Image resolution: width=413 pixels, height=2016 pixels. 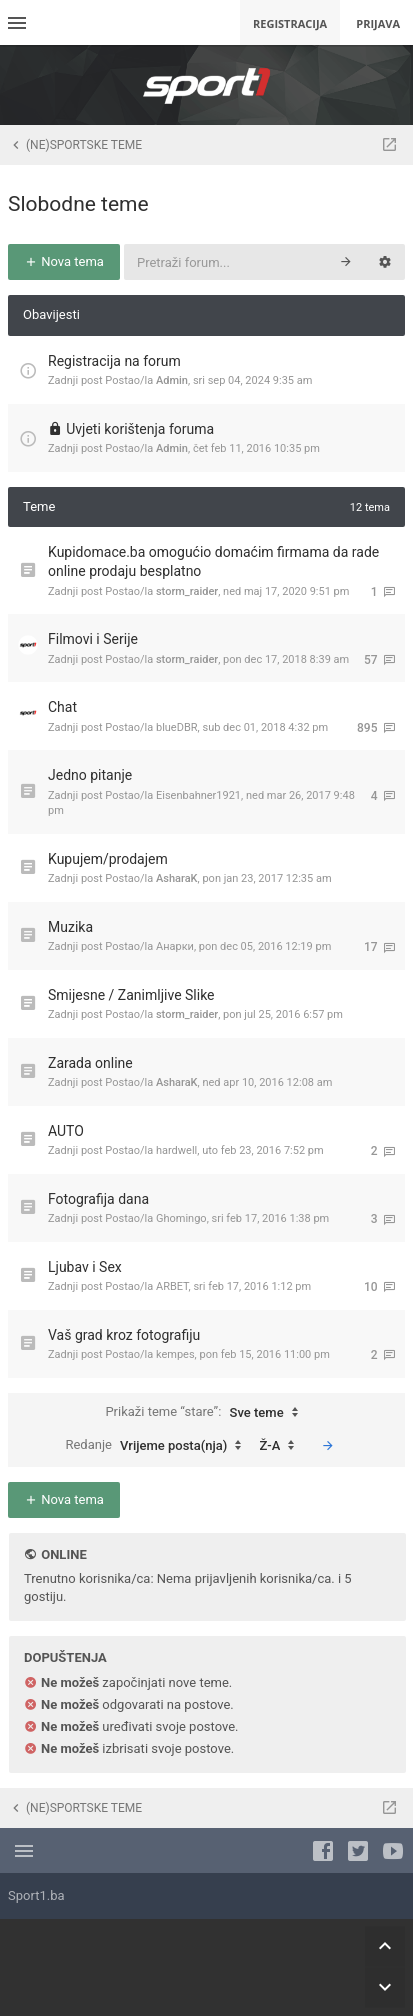 I want to click on storm_raider, so click(x=187, y=591).